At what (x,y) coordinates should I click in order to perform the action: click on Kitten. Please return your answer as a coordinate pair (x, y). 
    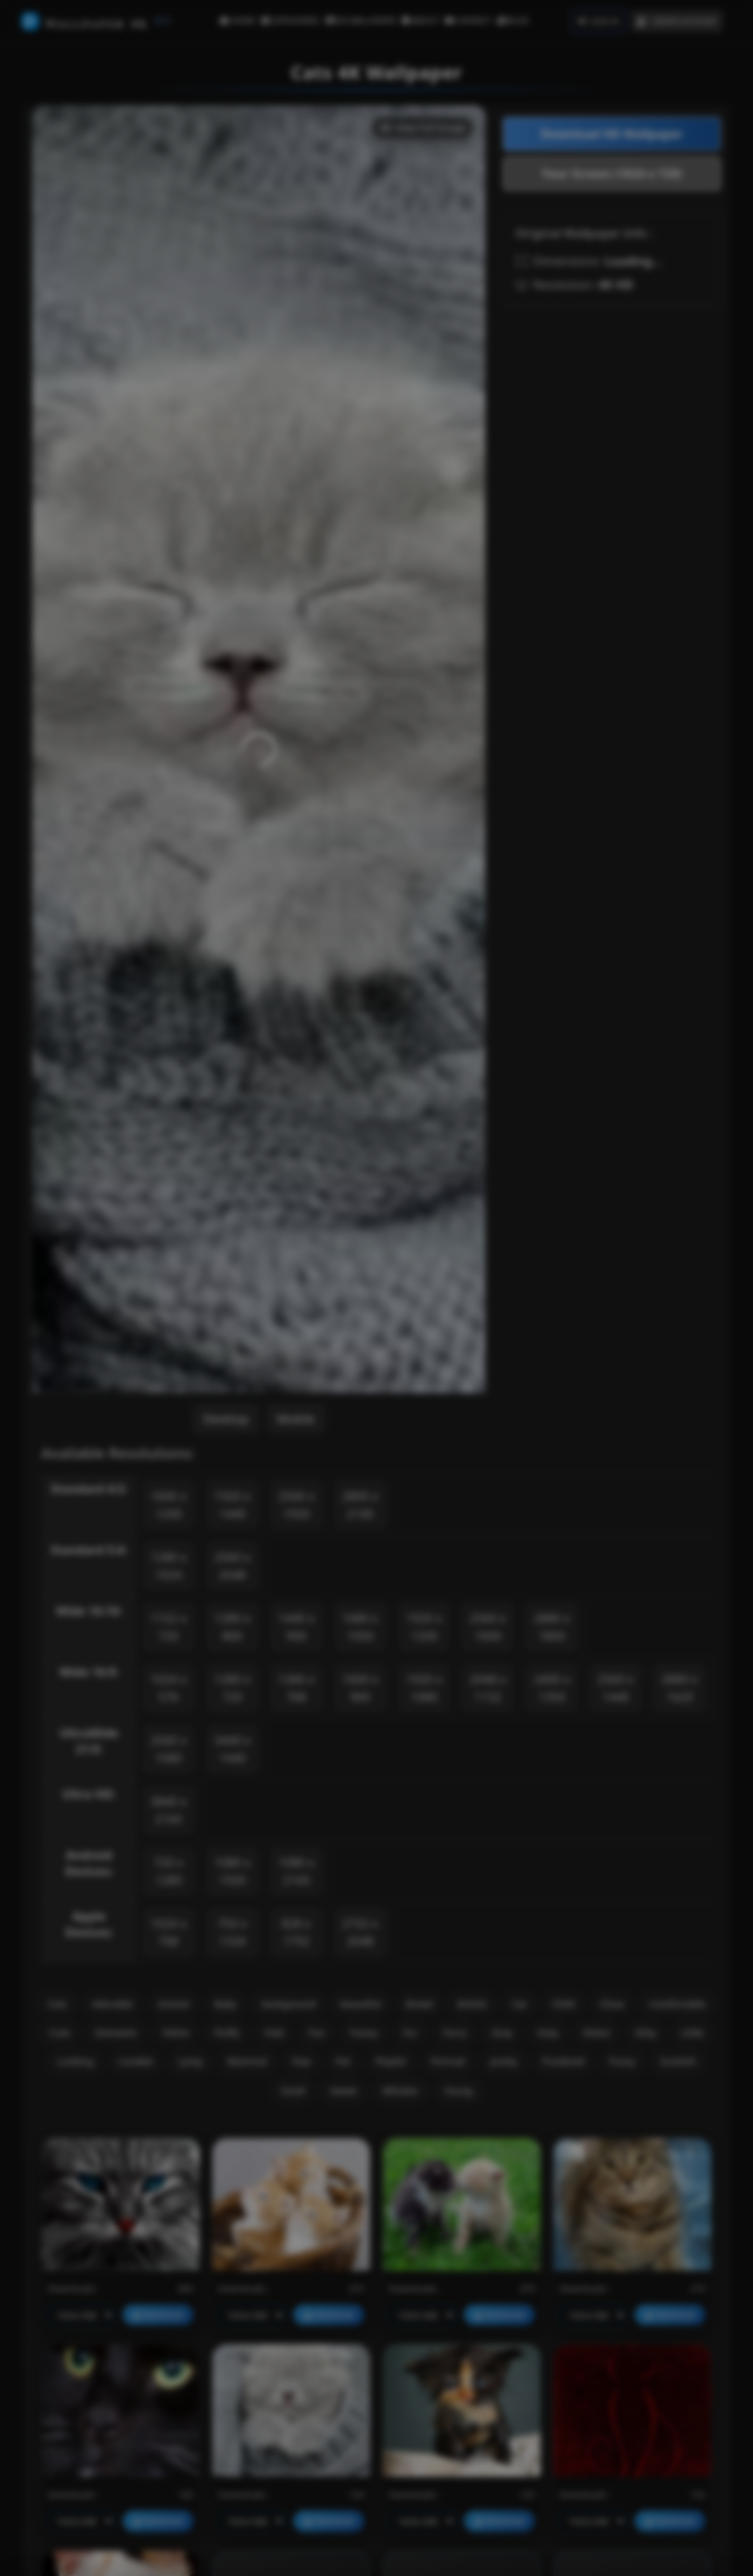
    Looking at the image, I should click on (596, 2032).